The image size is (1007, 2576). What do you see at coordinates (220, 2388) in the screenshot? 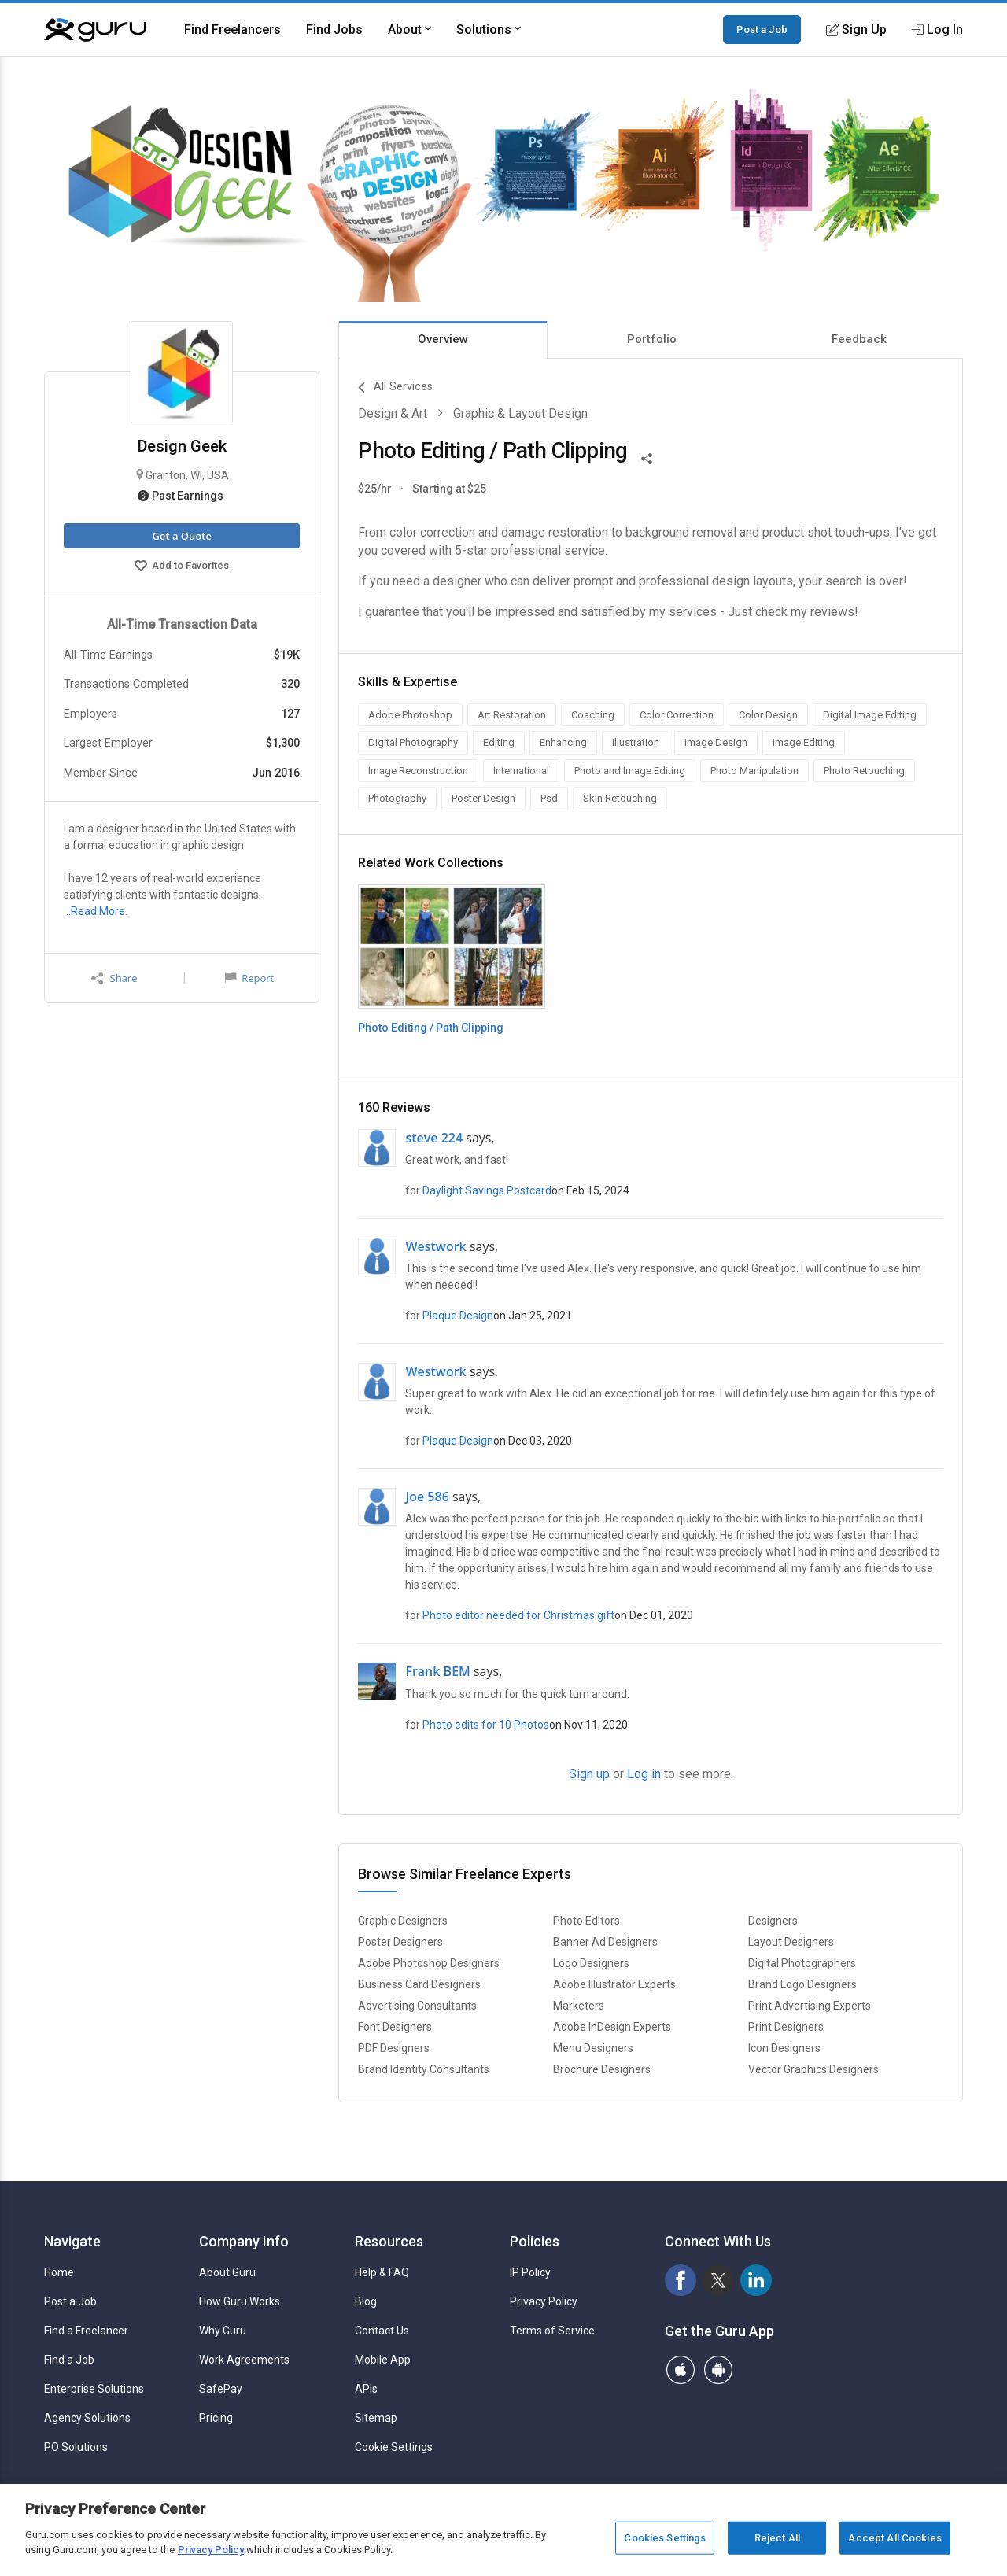
I see `SafePay` at bounding box center [220, 2388].